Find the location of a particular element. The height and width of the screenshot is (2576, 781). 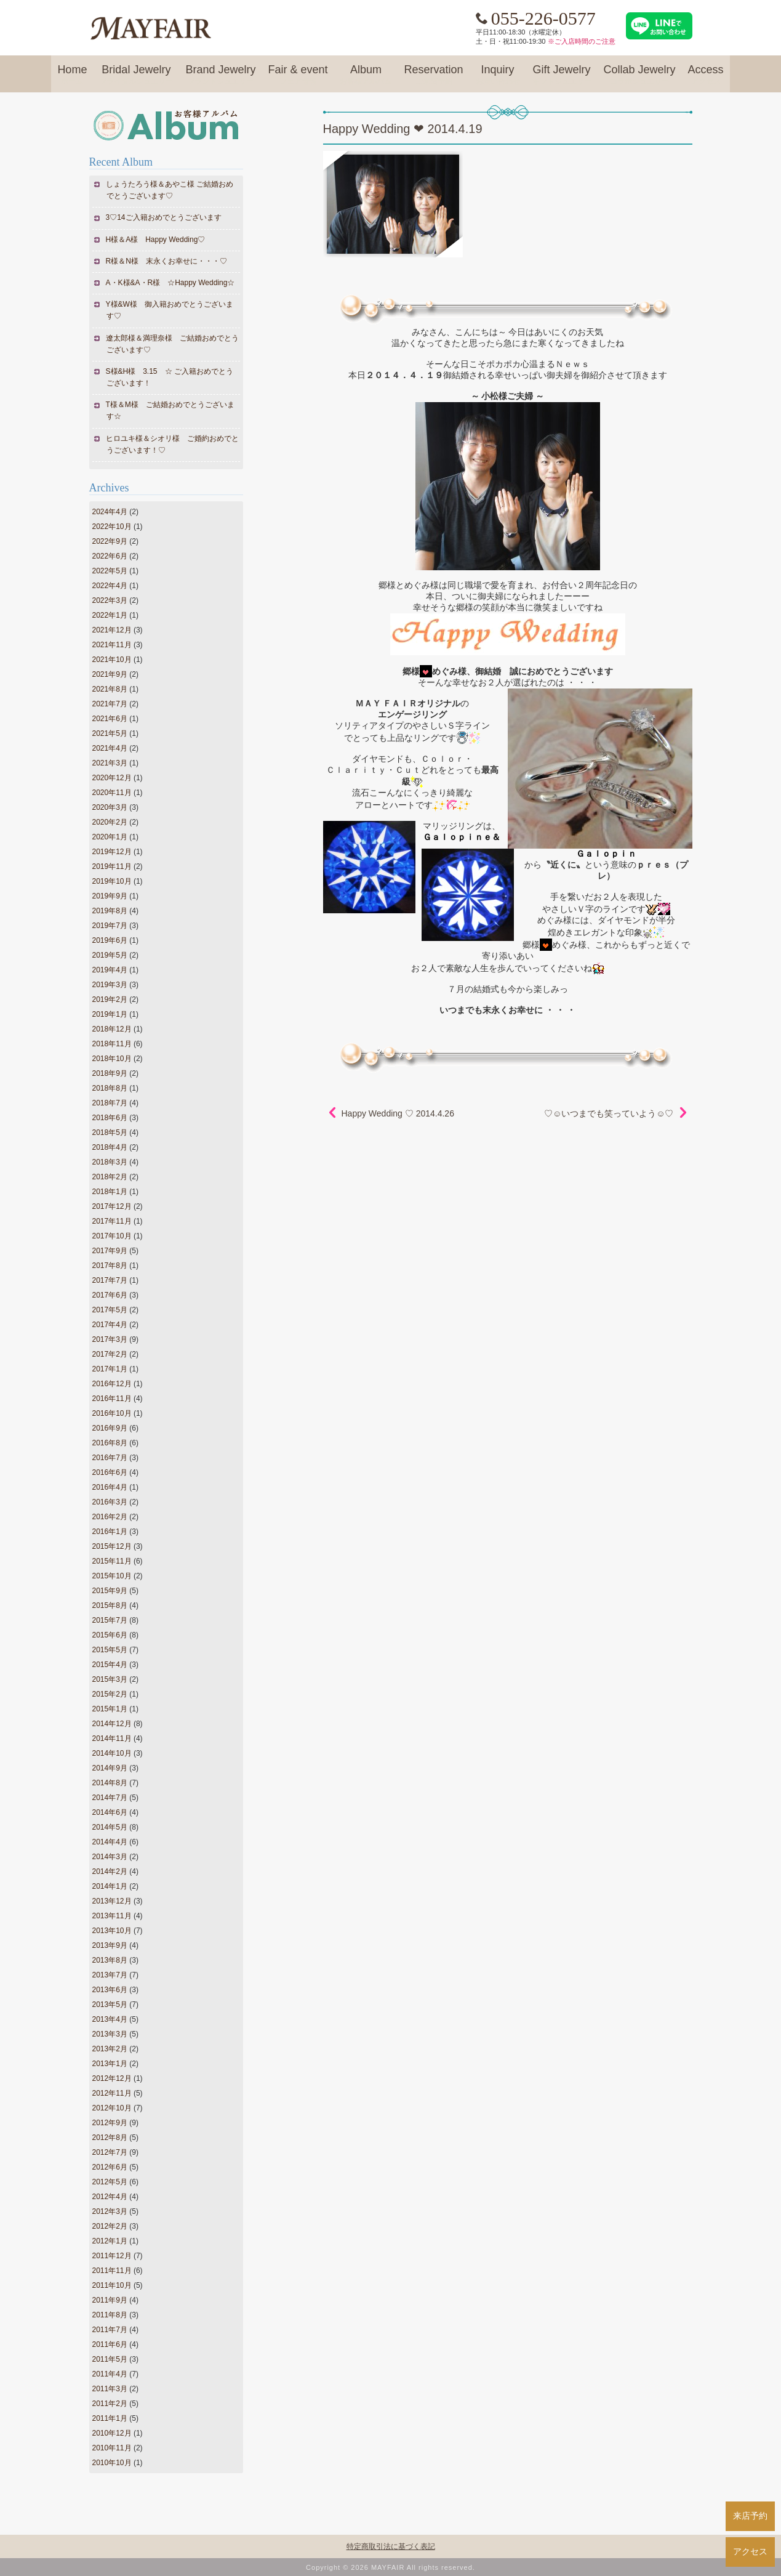

2017年9月 is located at coordinates (109, 1250).